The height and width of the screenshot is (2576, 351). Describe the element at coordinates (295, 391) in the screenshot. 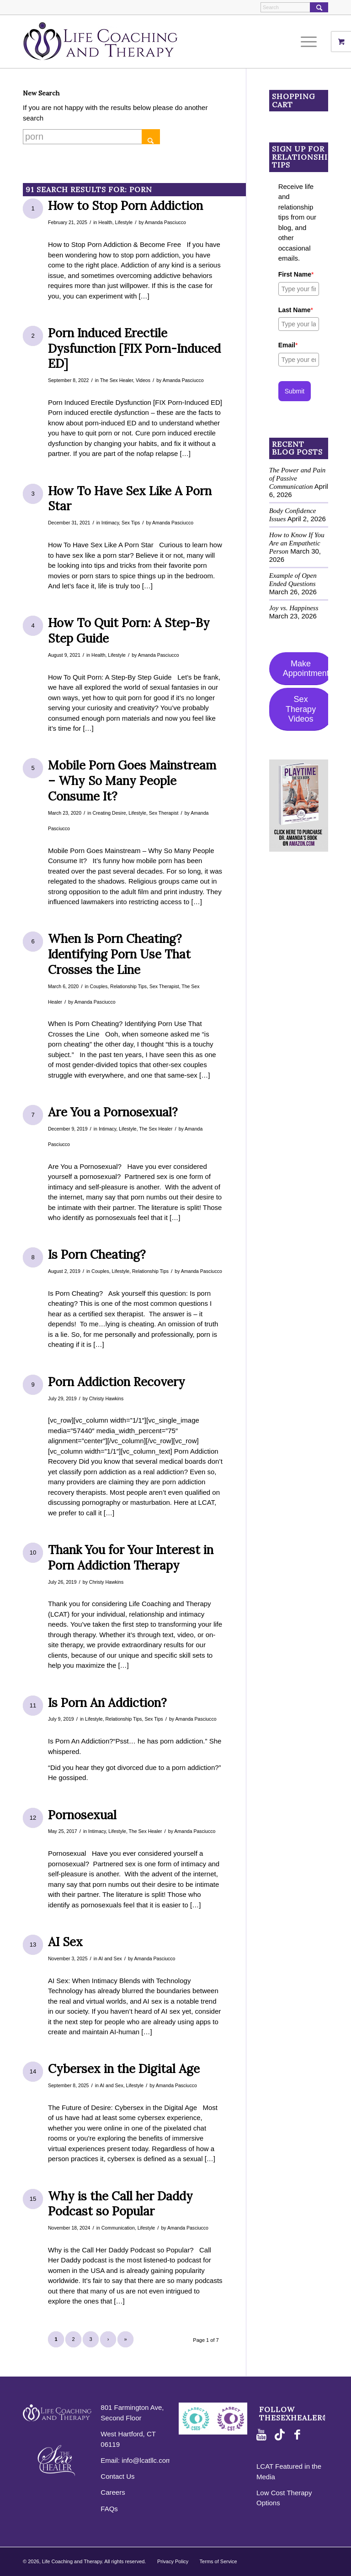

I see `Submit` at that location.